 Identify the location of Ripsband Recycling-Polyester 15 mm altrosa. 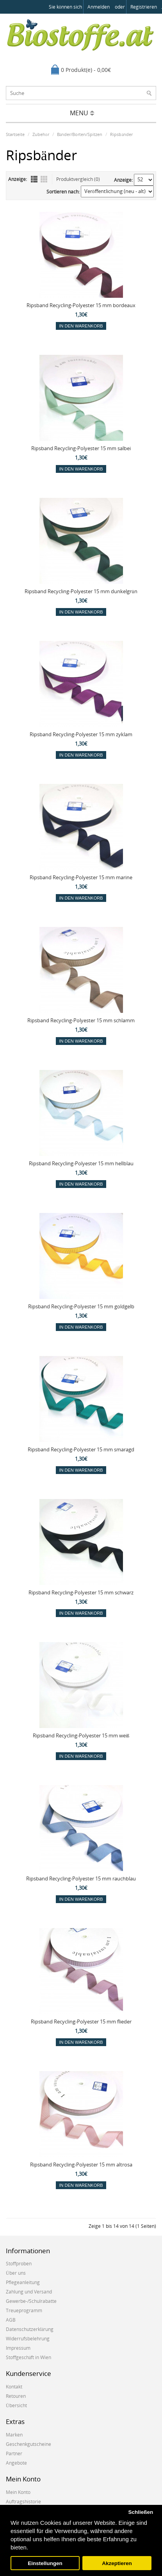
(81, 2164).